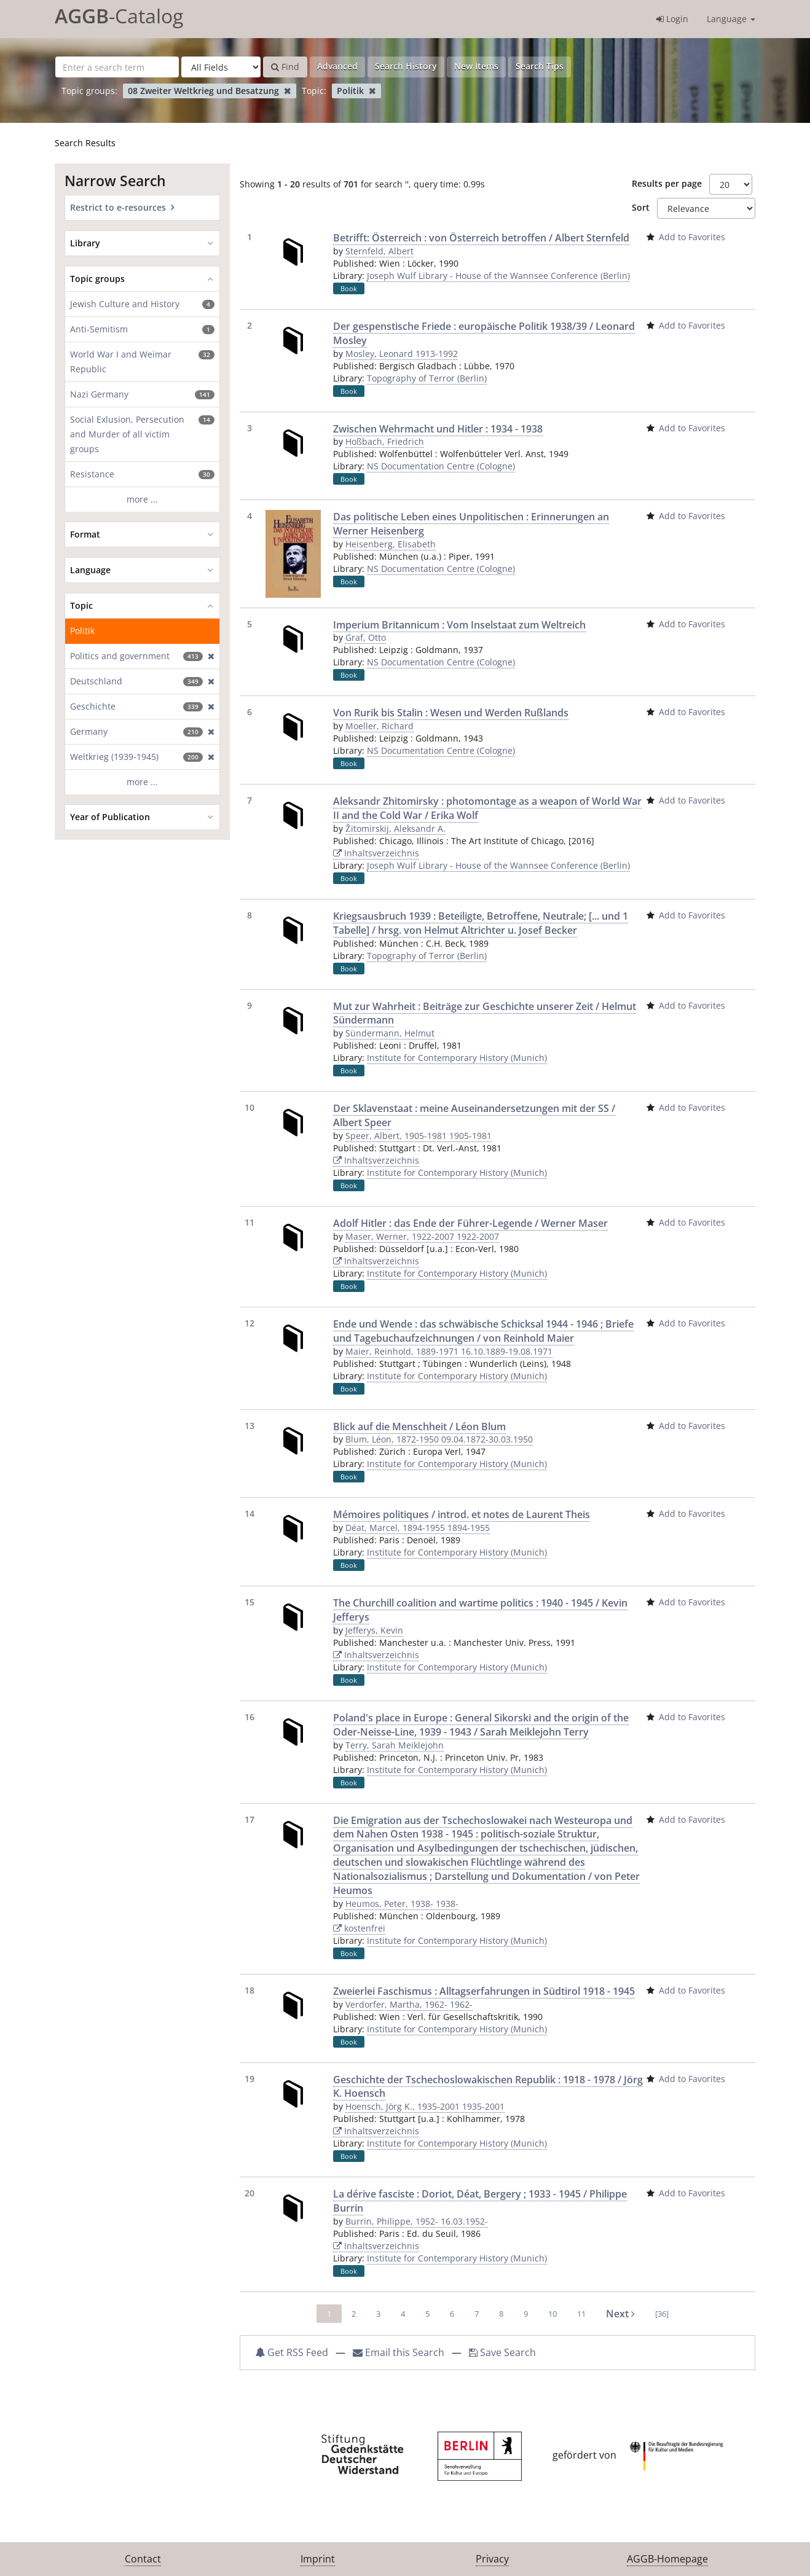 The height and width of the screenshot is (2576, 810). Describe the element at coordinates (450, 712) in the screenshot. I see `Von Rurik bis Stalin : Wesen und Werden Rußlands` at that location.